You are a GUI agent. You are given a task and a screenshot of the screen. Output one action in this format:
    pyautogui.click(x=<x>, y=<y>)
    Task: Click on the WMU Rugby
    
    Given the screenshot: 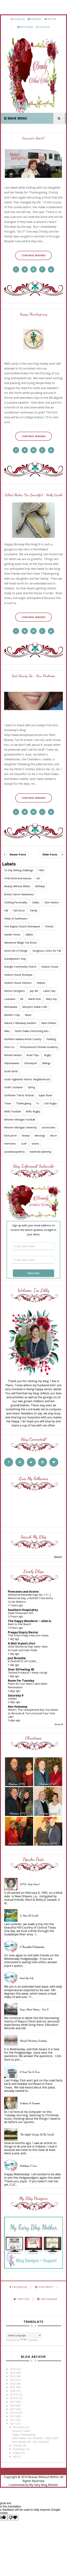 What is the action you would take?
    pyautogui.click(x=33, y=1111)
    